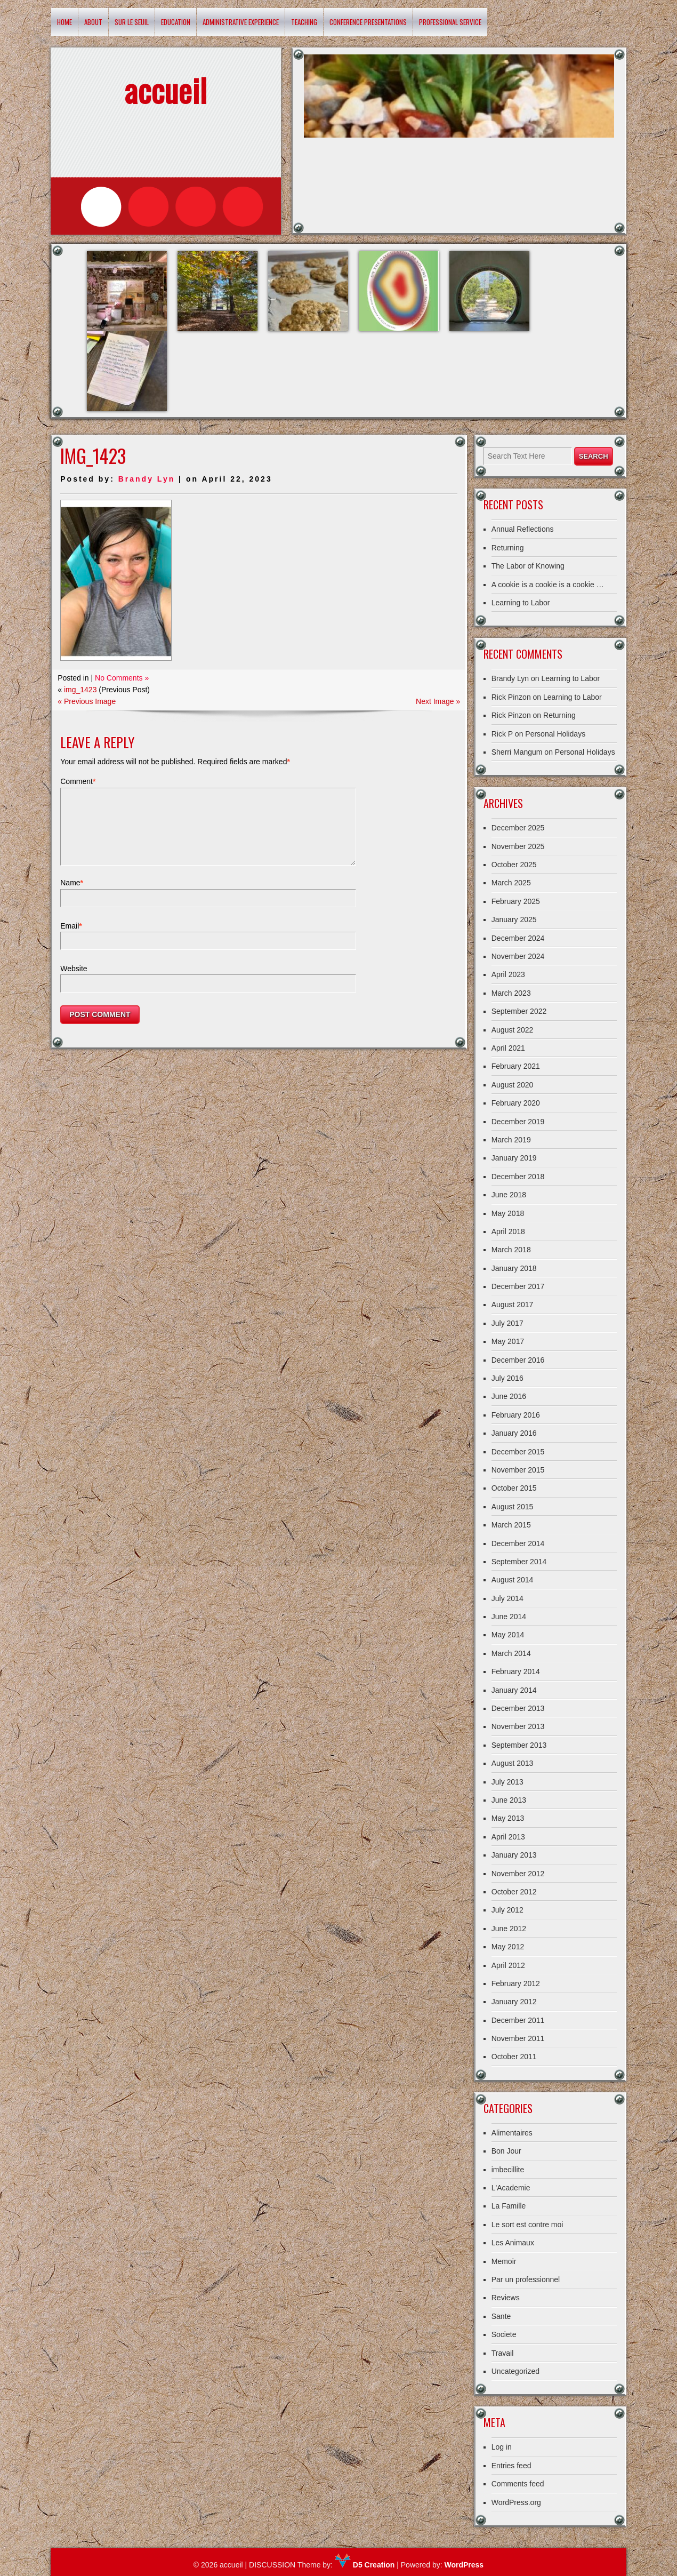  Describe the element at coordinates (514, 1433) in the screenshot. I see `January 2016` at that location.